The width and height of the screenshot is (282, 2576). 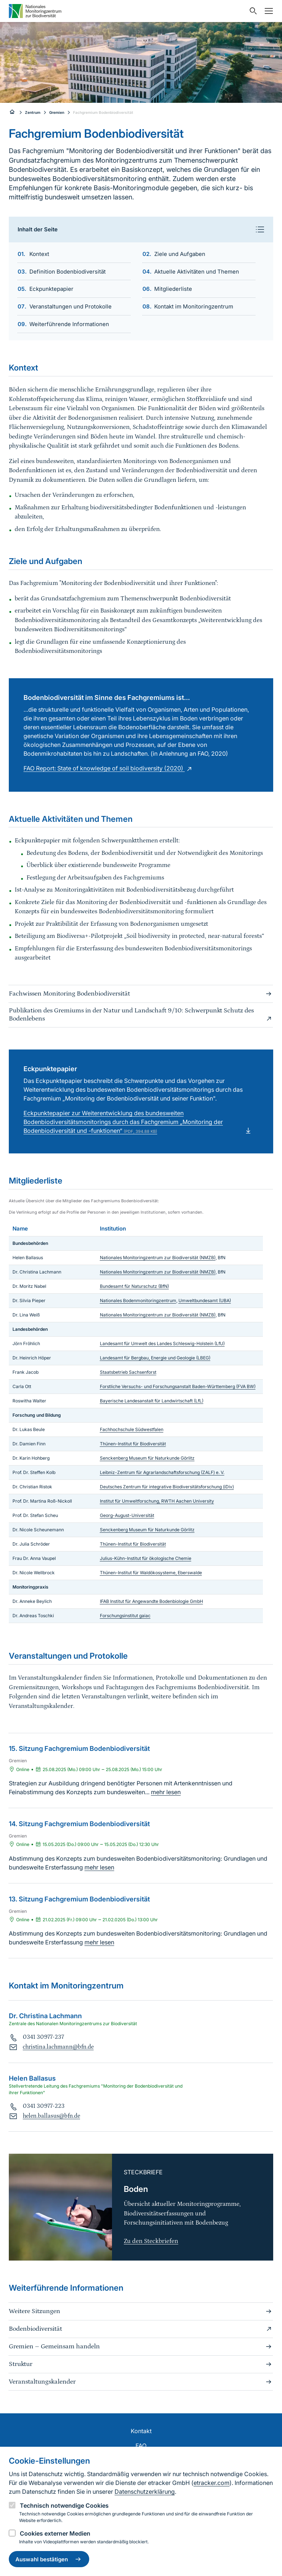 What do you see at coordinates (51, 288) in the screenshot?
I see `Eckpunktepapier` at bounding box center [51, 288].